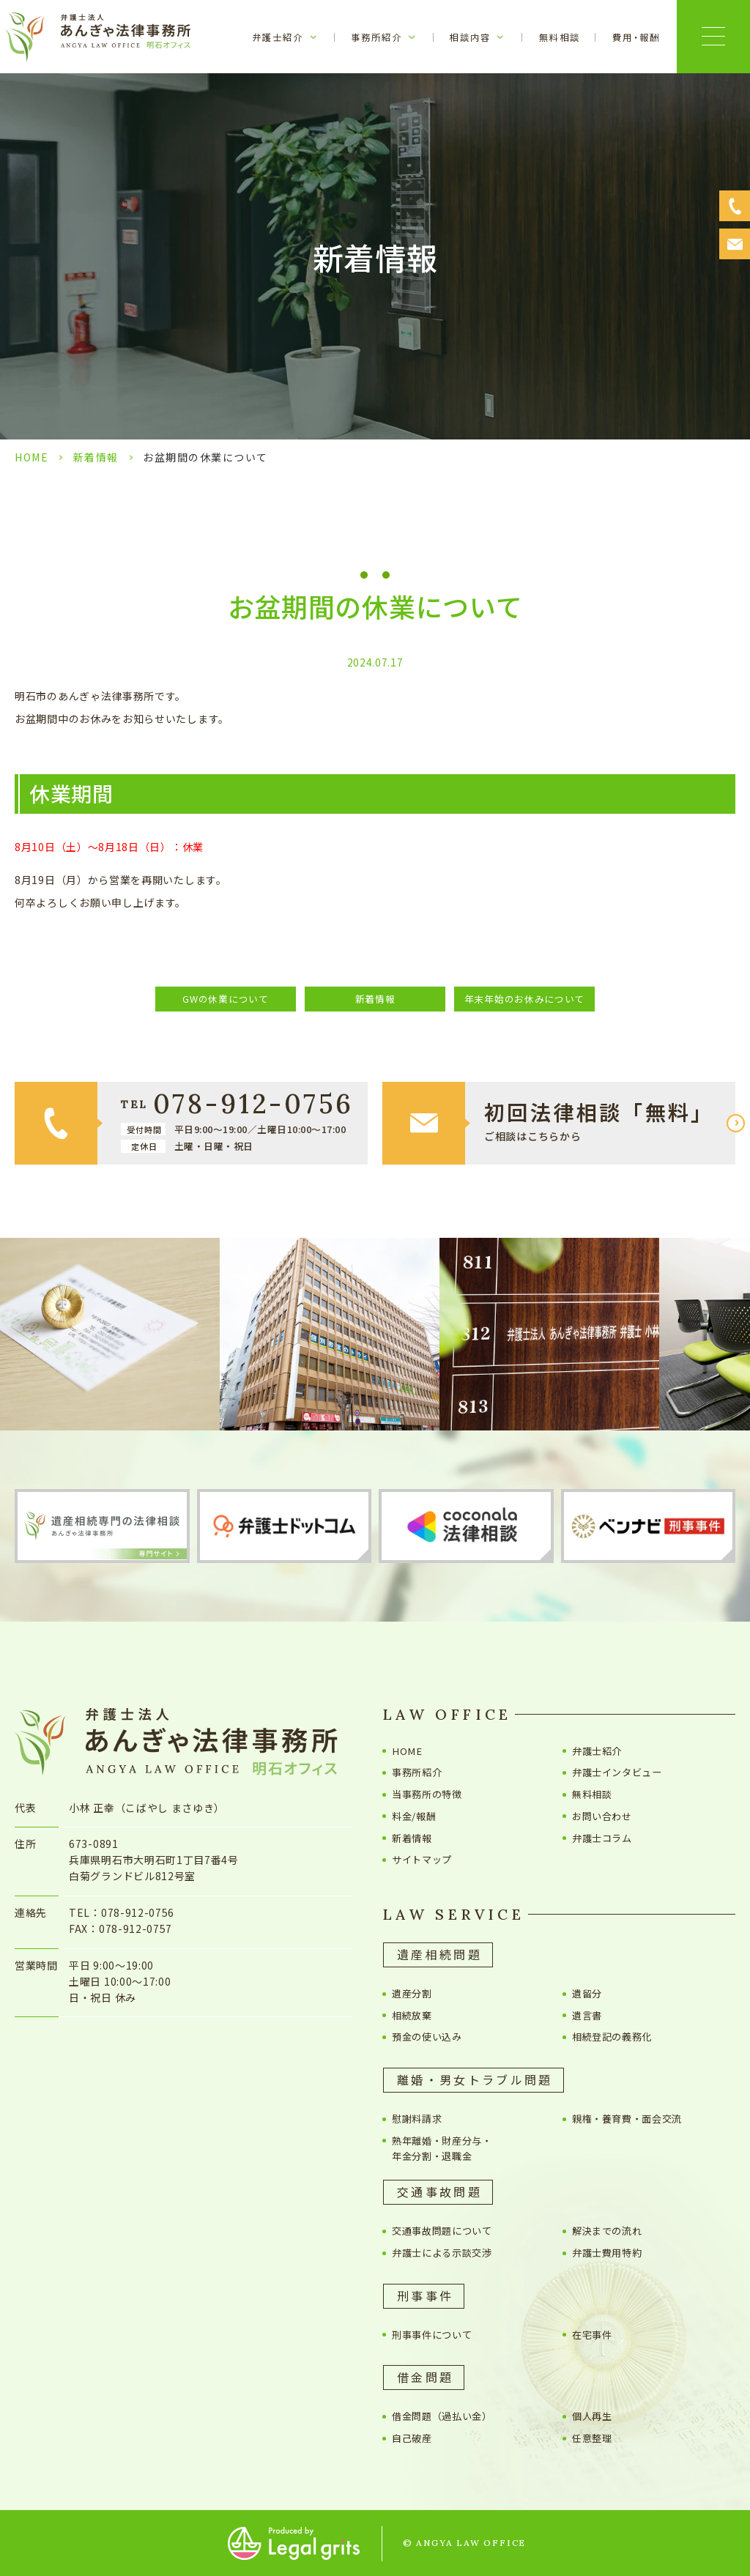 The height and width of the screenshot is (2576, 750). What do you see at coordinates (96, 457) in the screenshot?
I see `新着情報` at bounding box center [96, 457].